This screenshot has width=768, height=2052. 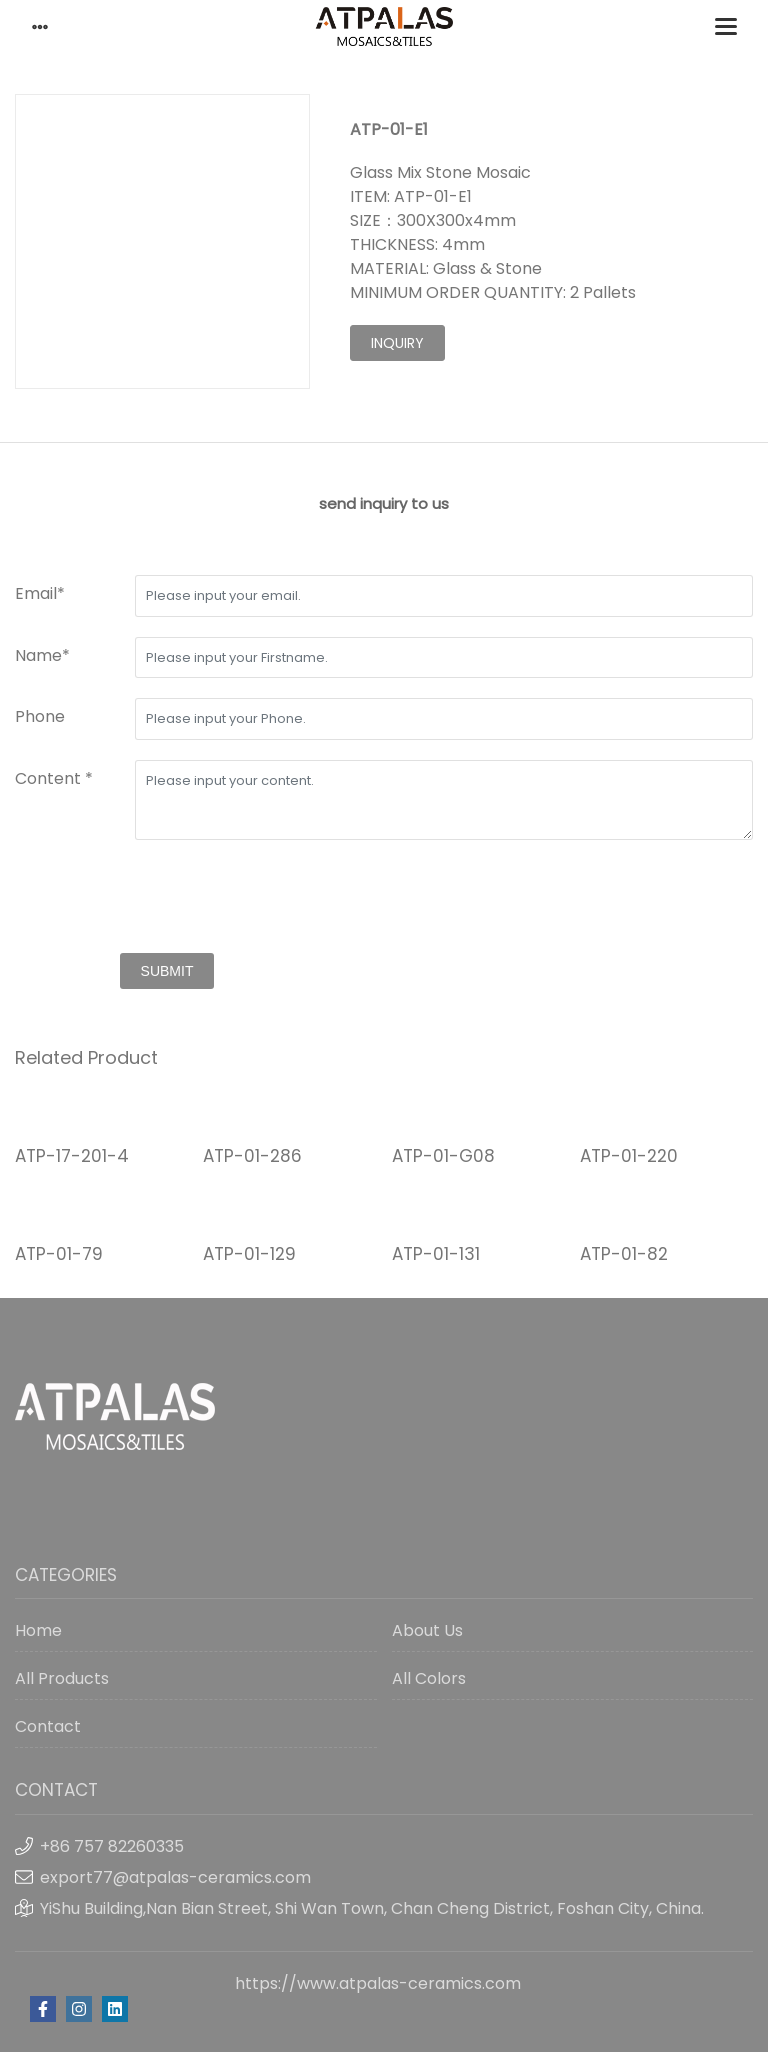 I want to click on submit, so click(x=167, y=971).